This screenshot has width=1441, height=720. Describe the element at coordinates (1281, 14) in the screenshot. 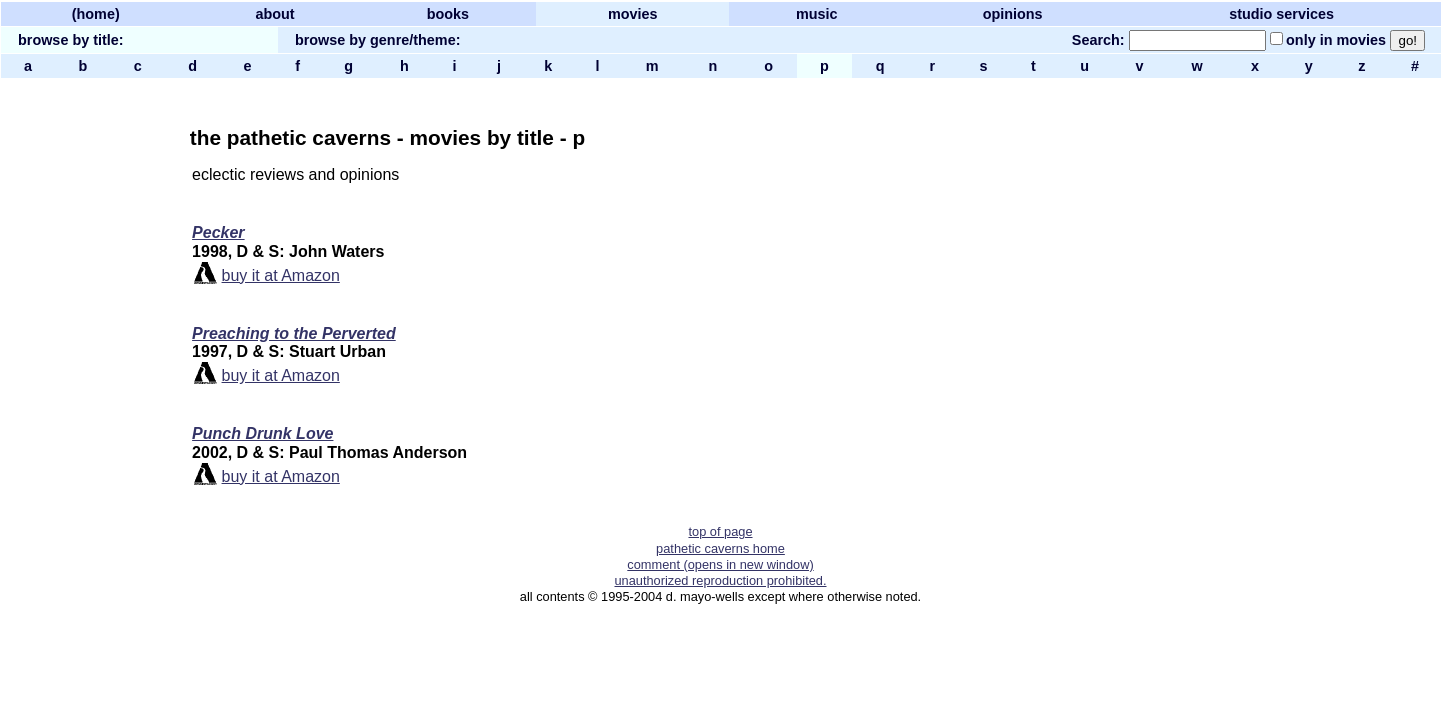

I see `studio services` at that location.